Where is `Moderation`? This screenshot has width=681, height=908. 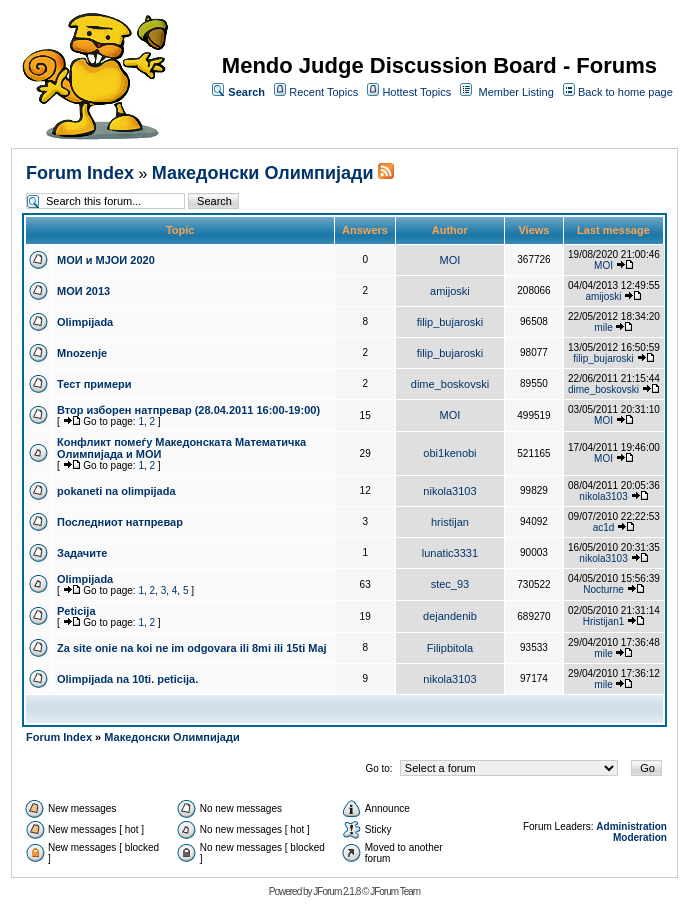
Moderation is located at coordinates (640, 837).